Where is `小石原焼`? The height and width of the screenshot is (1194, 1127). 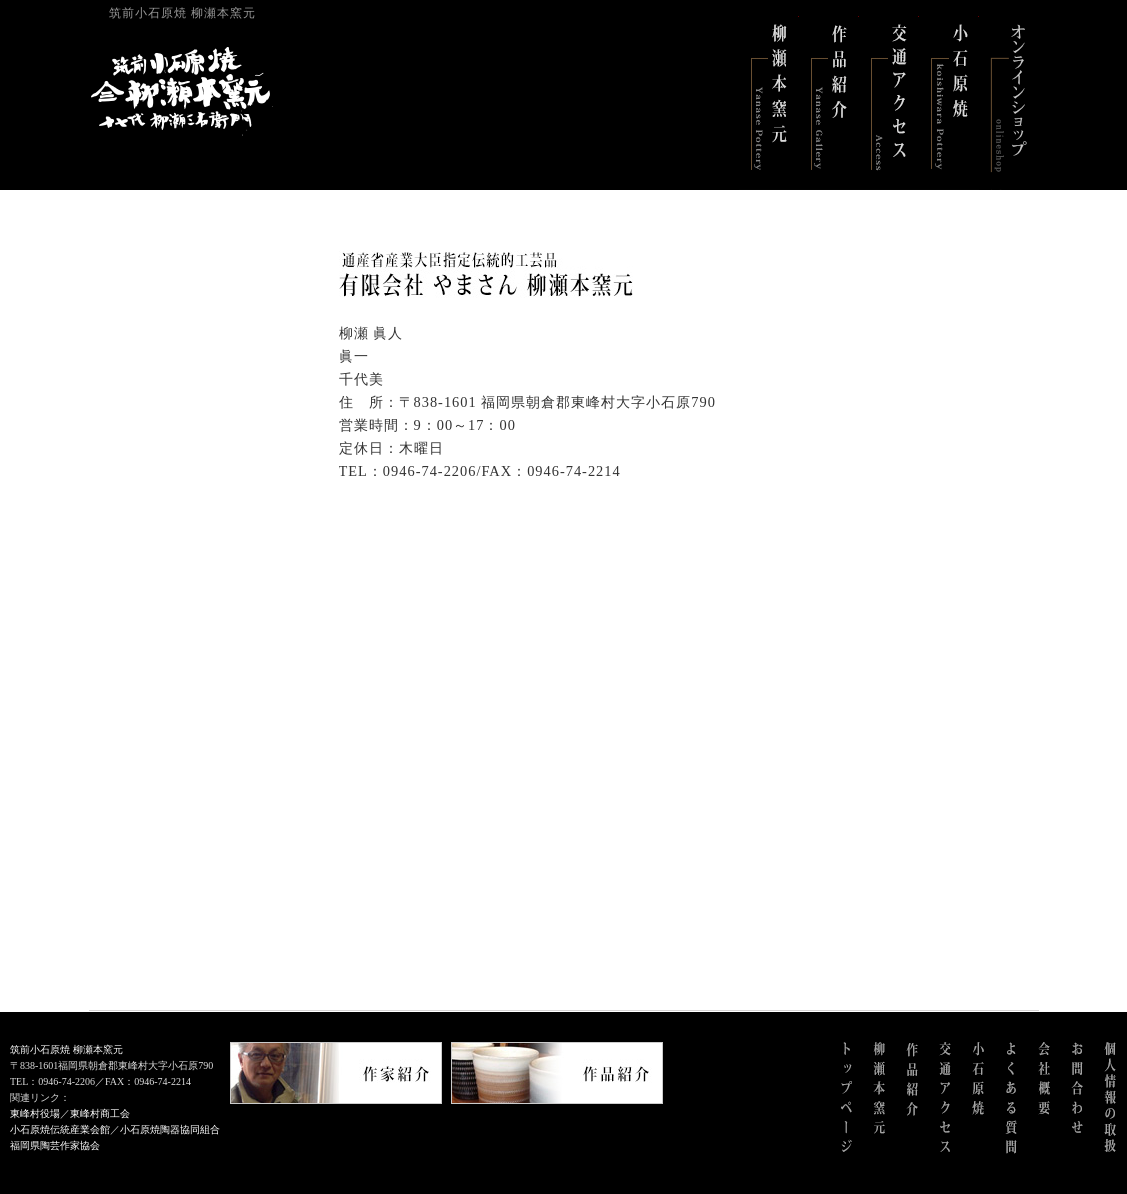 小石原焼 is located at coordinates (949, 95).